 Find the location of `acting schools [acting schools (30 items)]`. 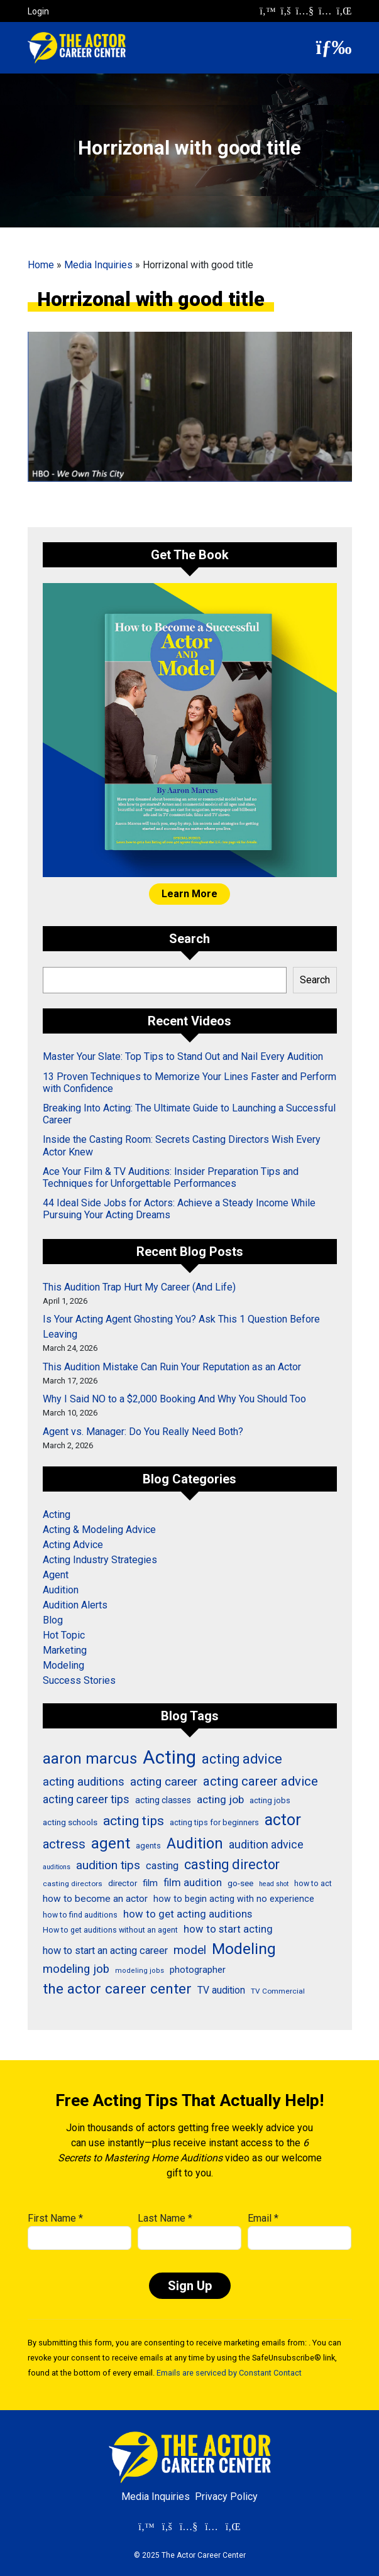

acting schools [acting schools (30 items)] is located at coordinates (70, 1822).